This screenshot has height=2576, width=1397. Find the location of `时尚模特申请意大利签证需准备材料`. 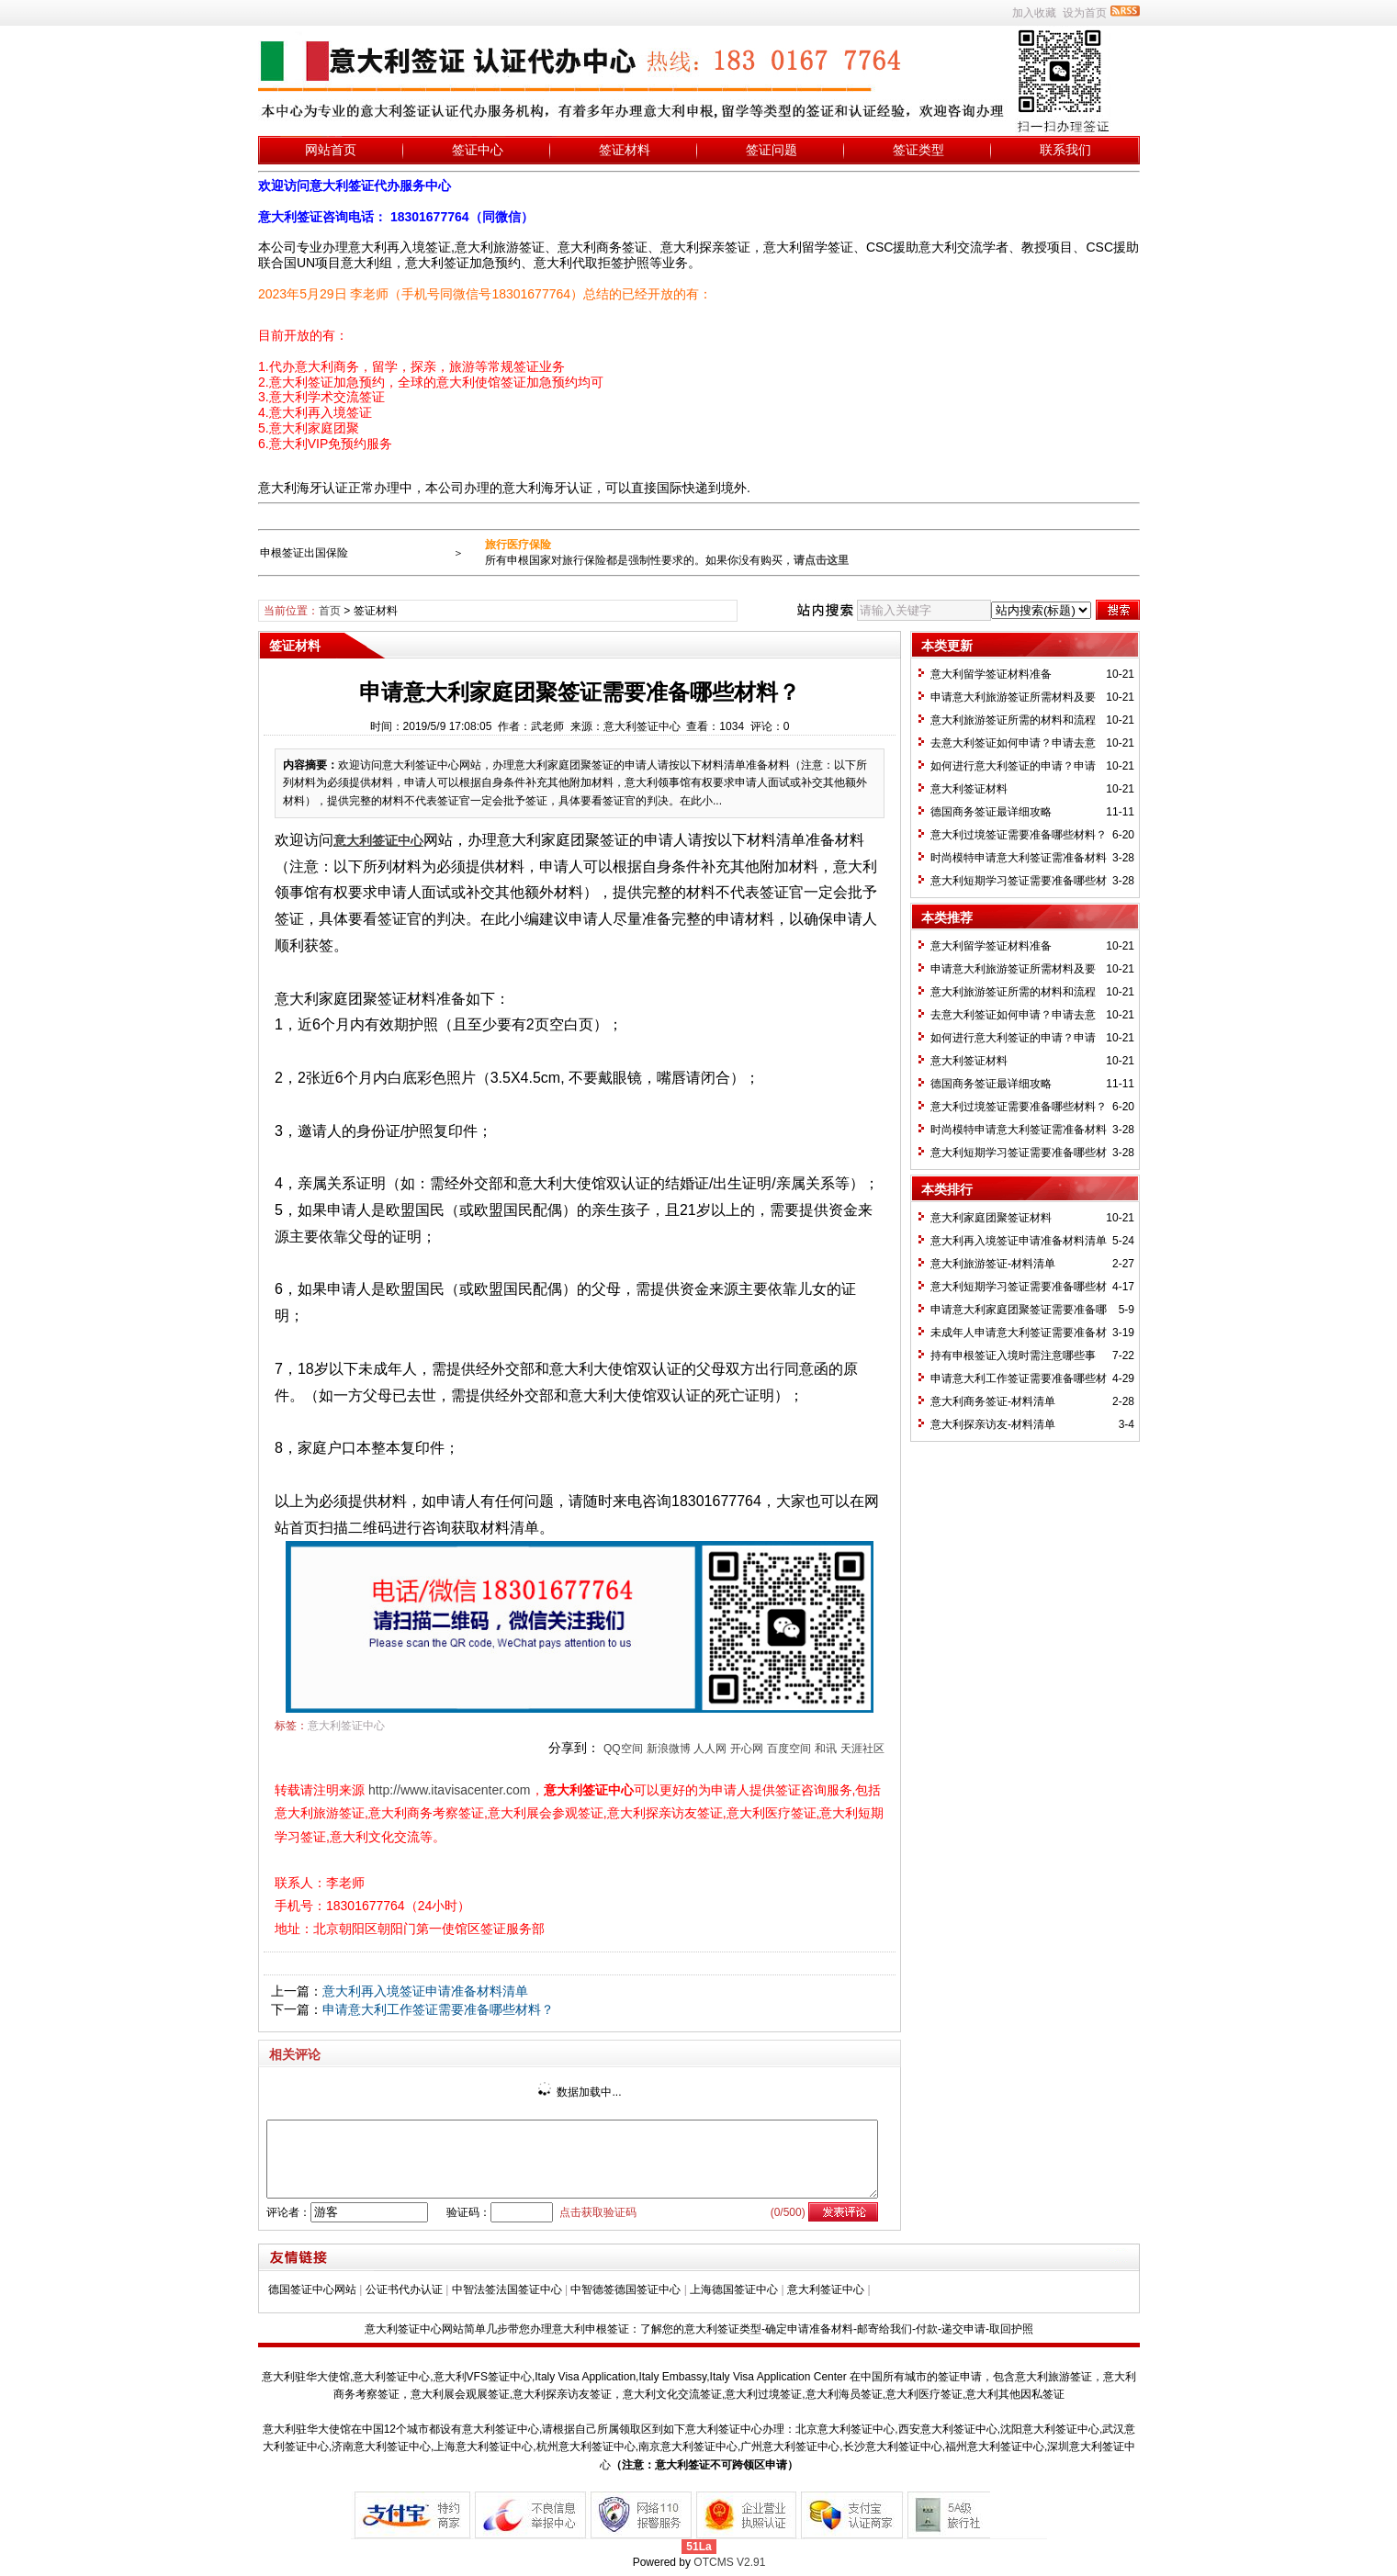

时尚模特申请意大利签证需准备材料 is located at coordinates (1018, 857).